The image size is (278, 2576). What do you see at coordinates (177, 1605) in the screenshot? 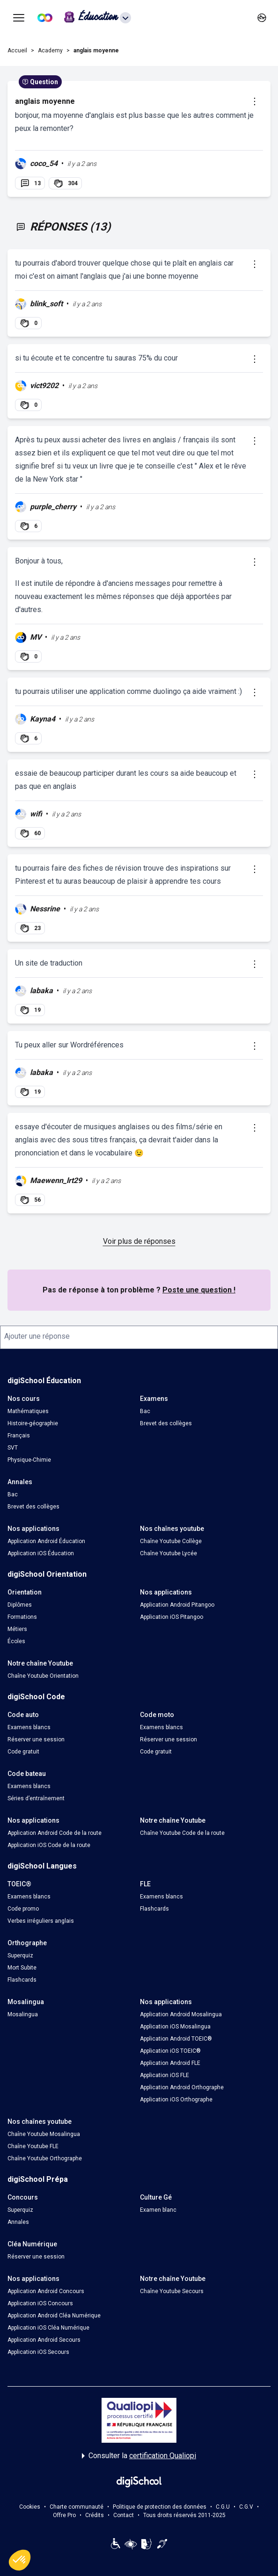
I see `Application Android Pitangoo` at bounding box center [177, 1605].